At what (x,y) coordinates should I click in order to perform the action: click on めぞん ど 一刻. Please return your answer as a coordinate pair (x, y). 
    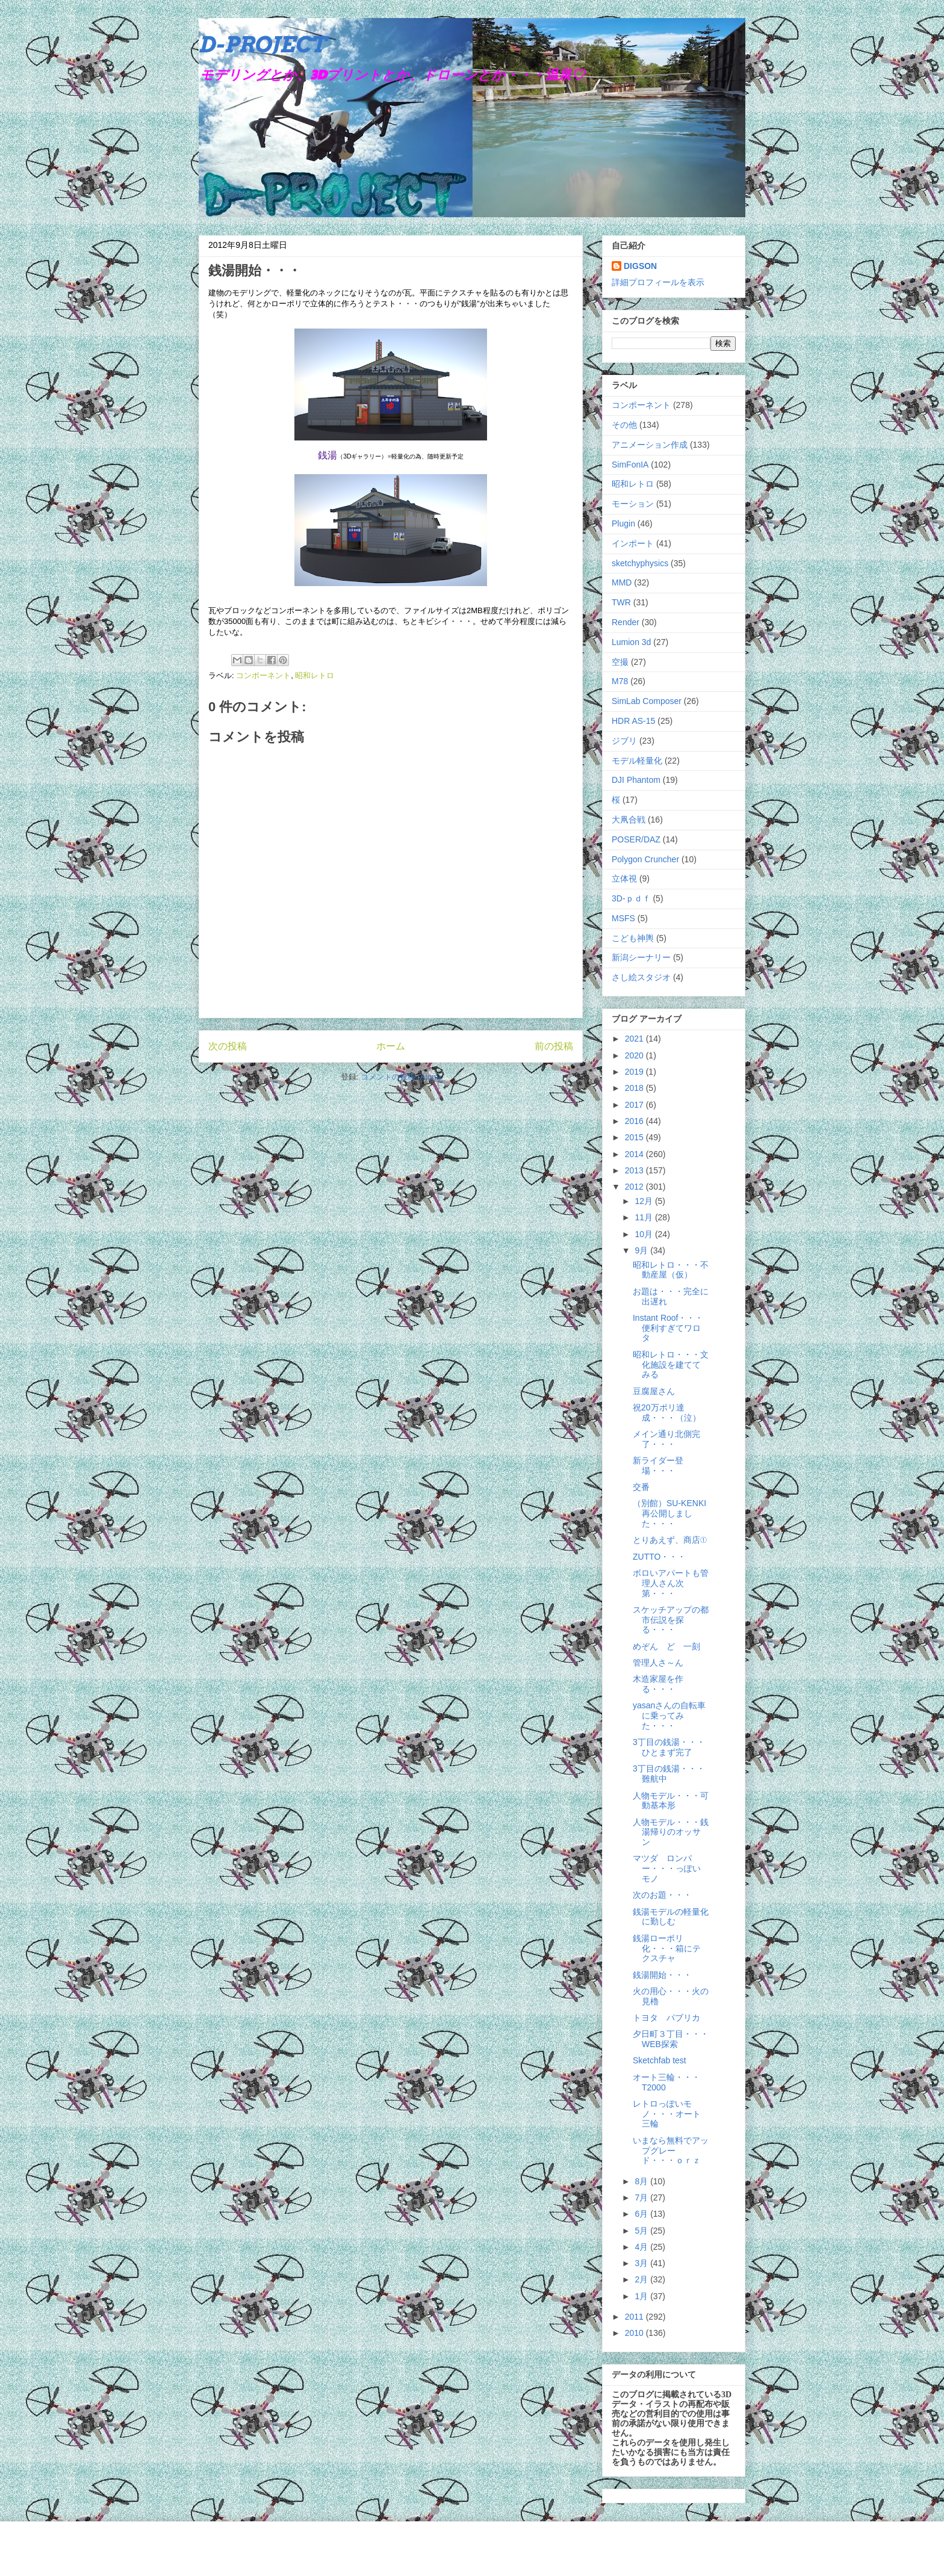
    Looking at the image, I should click on (666, 1646).